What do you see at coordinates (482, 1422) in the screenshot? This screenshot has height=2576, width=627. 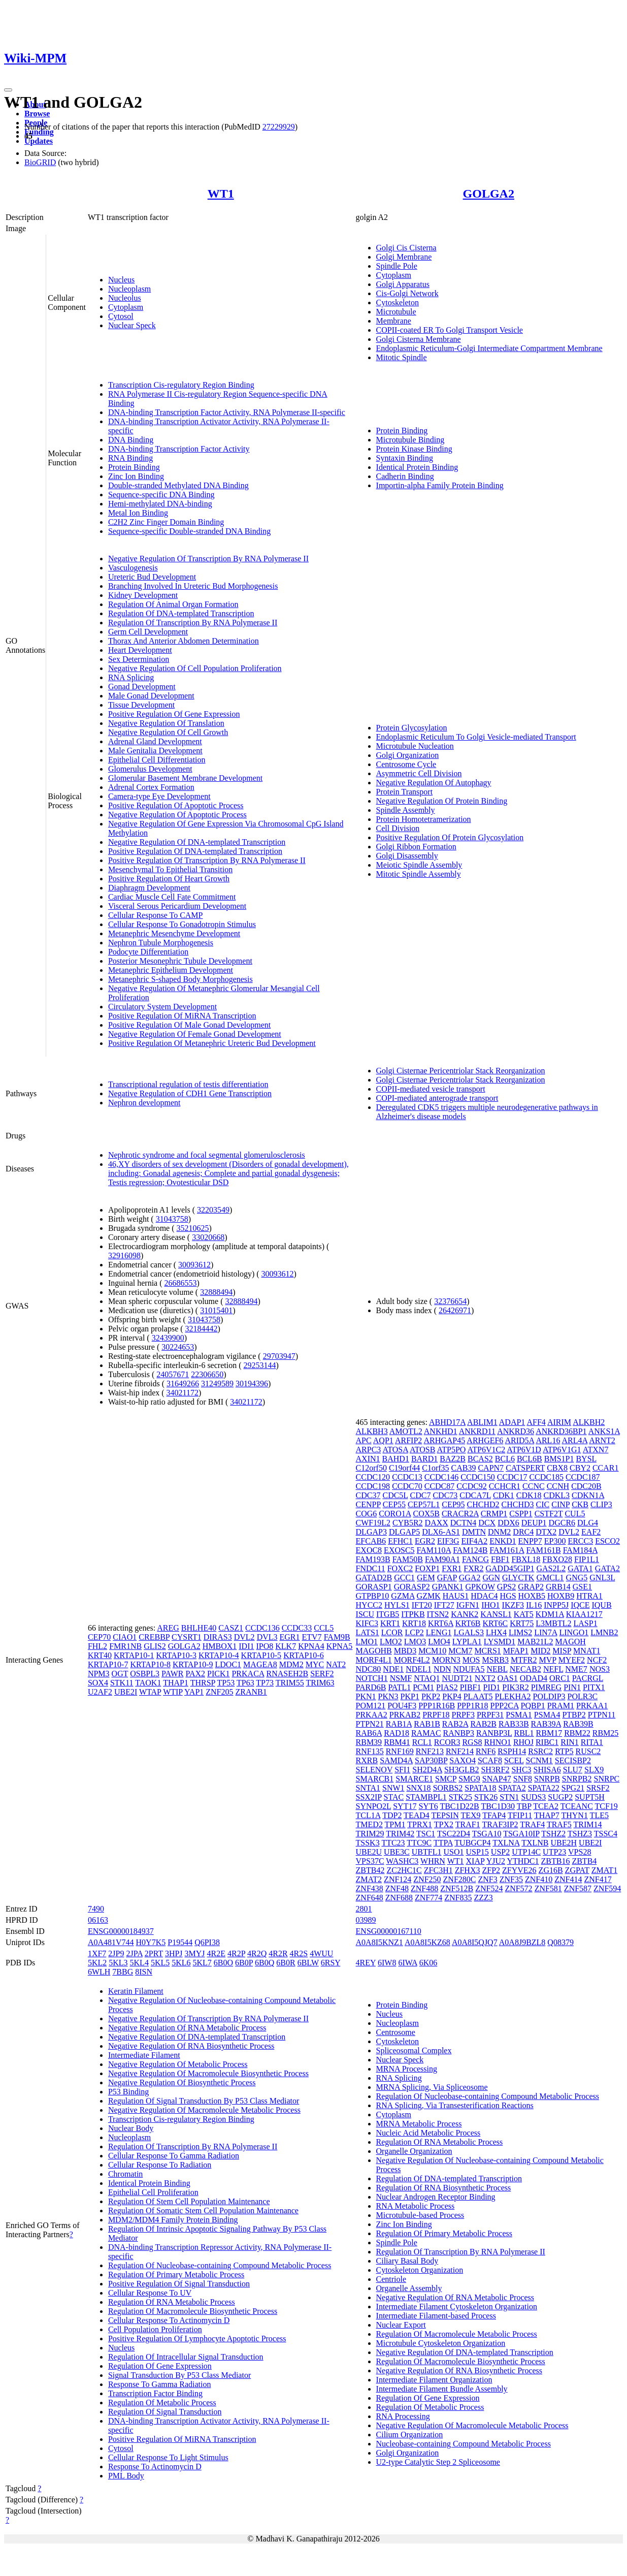 I see `ABLIM1` at bounding box center [482, 1422].